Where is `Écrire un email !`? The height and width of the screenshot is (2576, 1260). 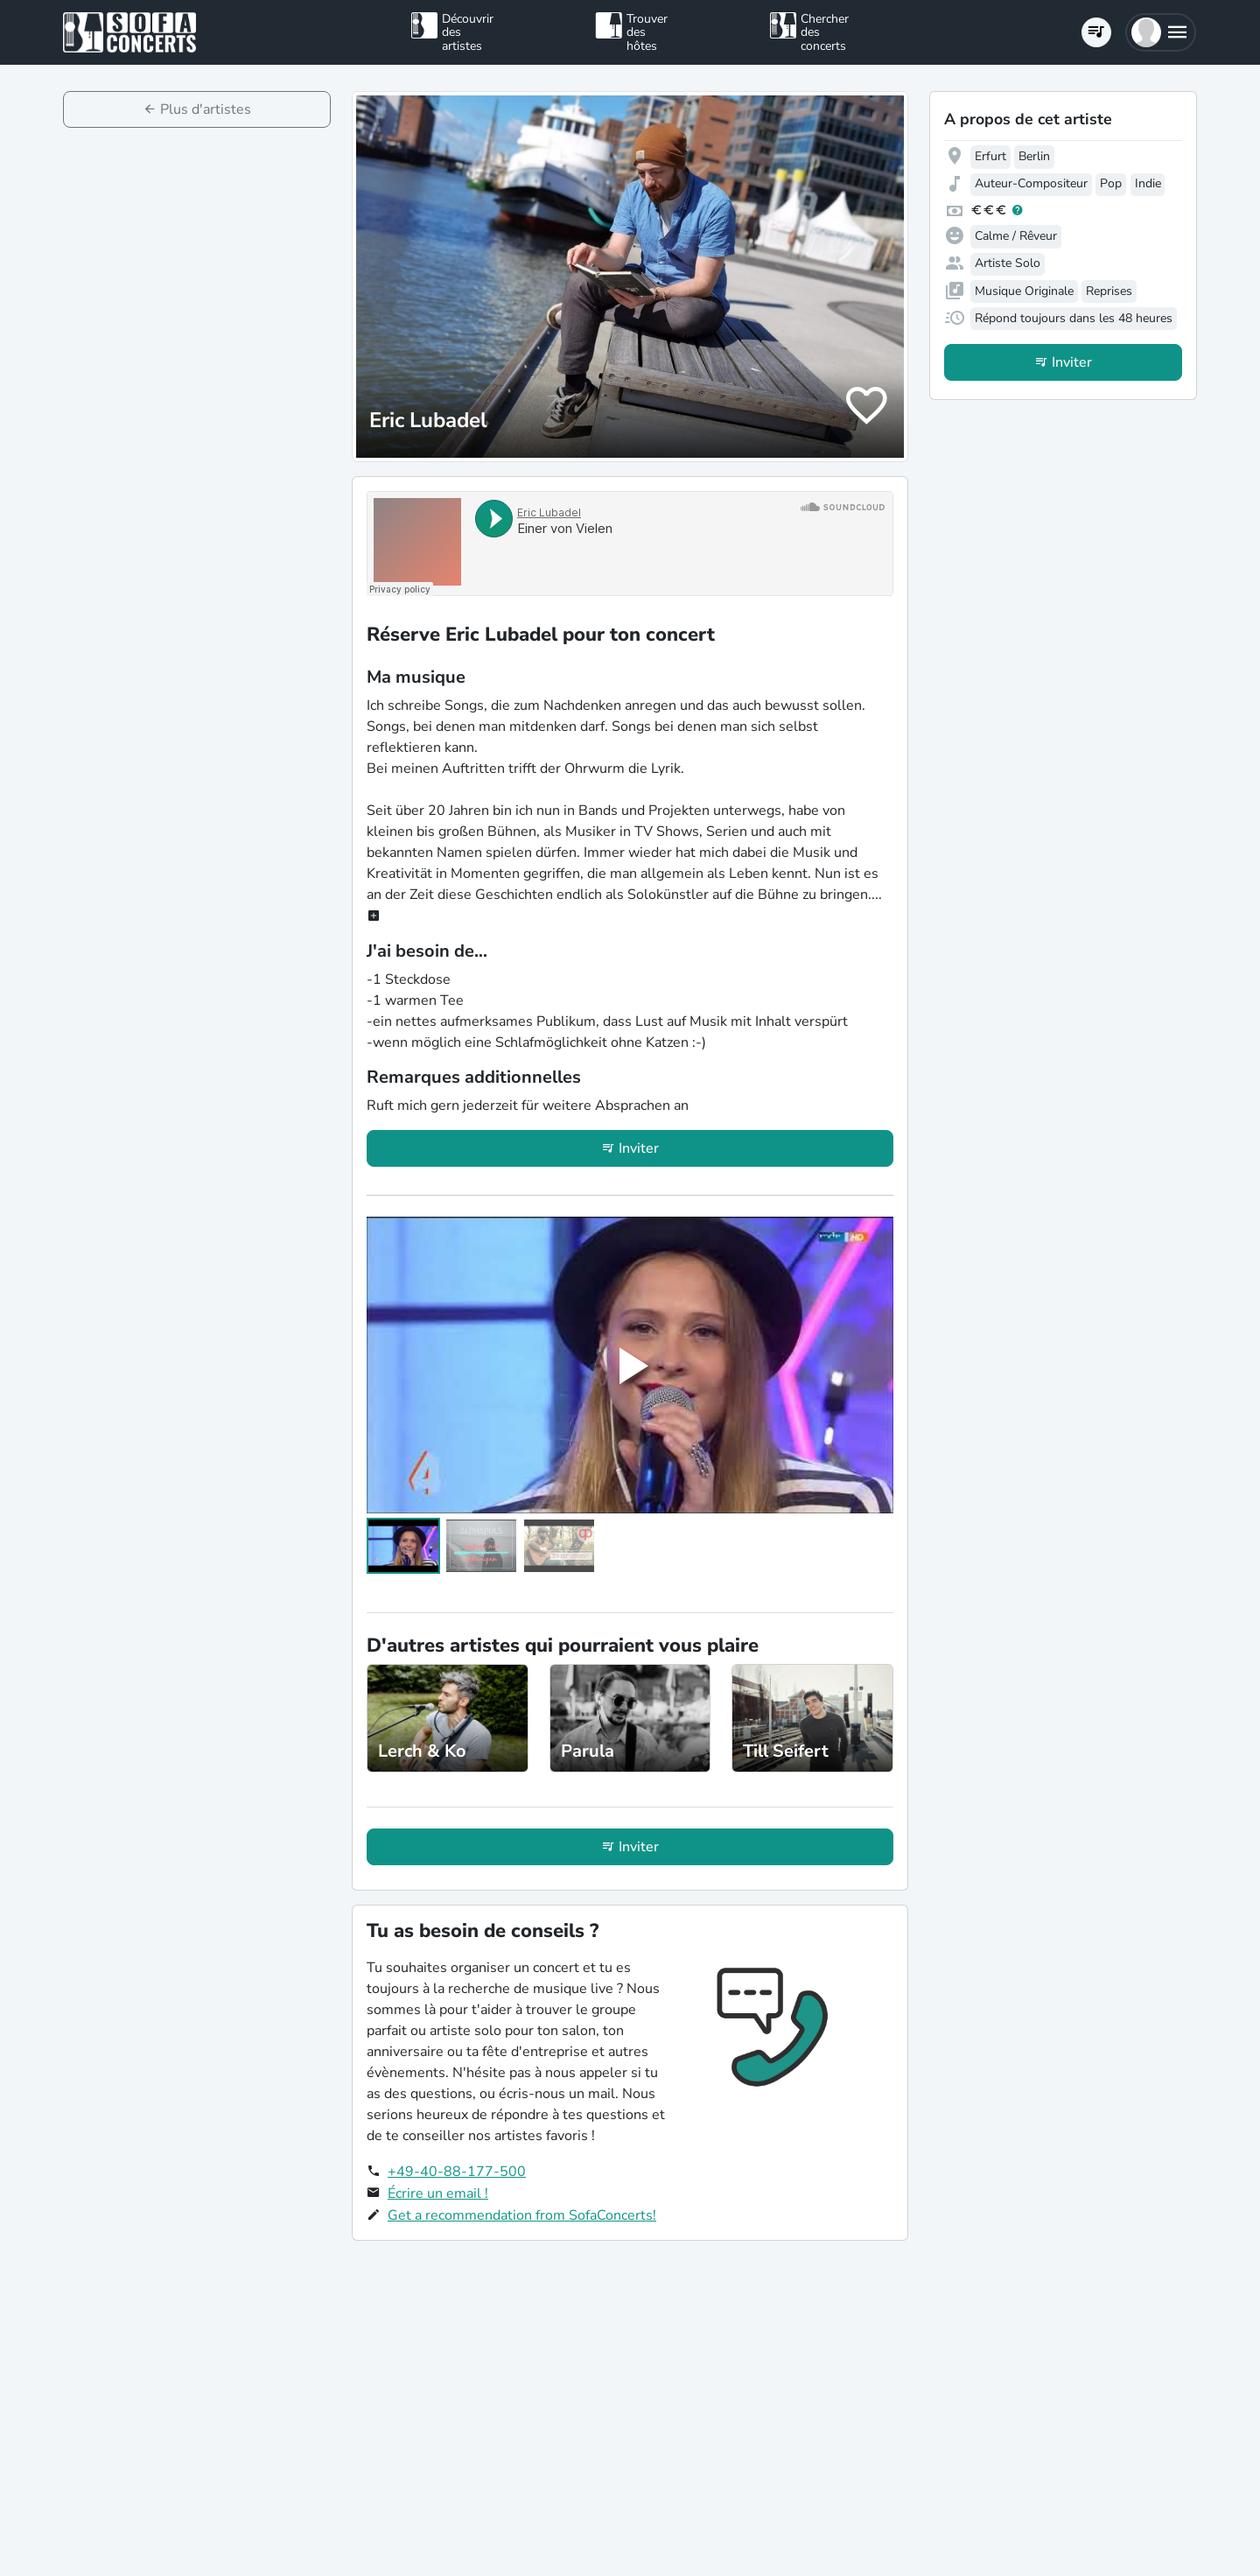
Écrire un email ! is located at coordinates (438, 2193).